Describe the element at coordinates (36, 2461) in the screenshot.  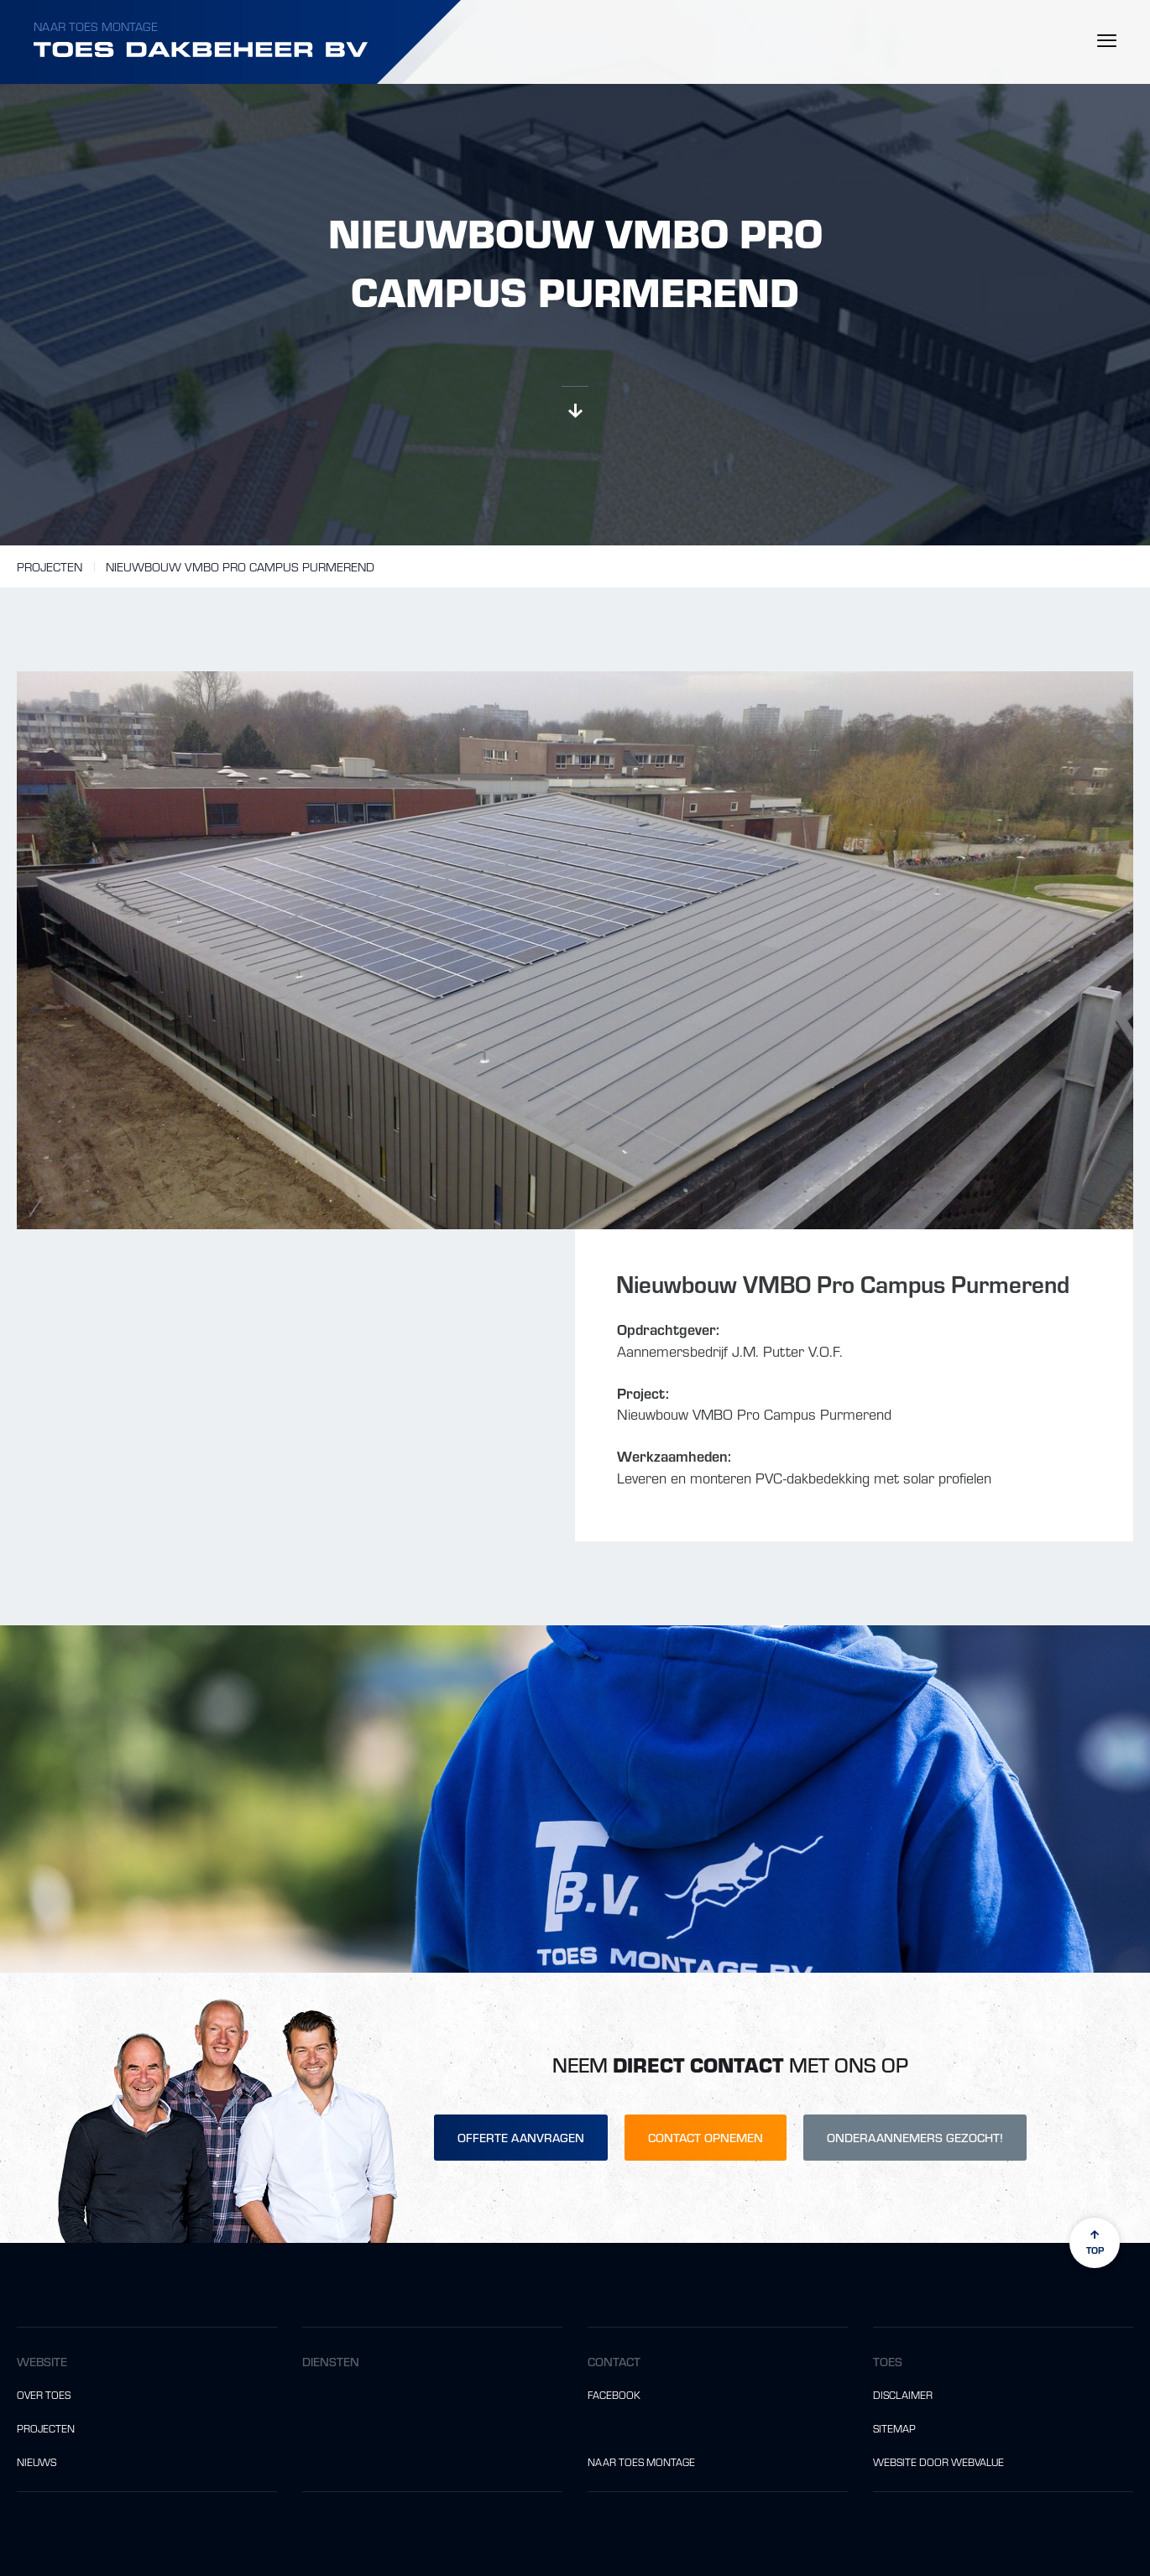
I see `Nieuws` at that location.